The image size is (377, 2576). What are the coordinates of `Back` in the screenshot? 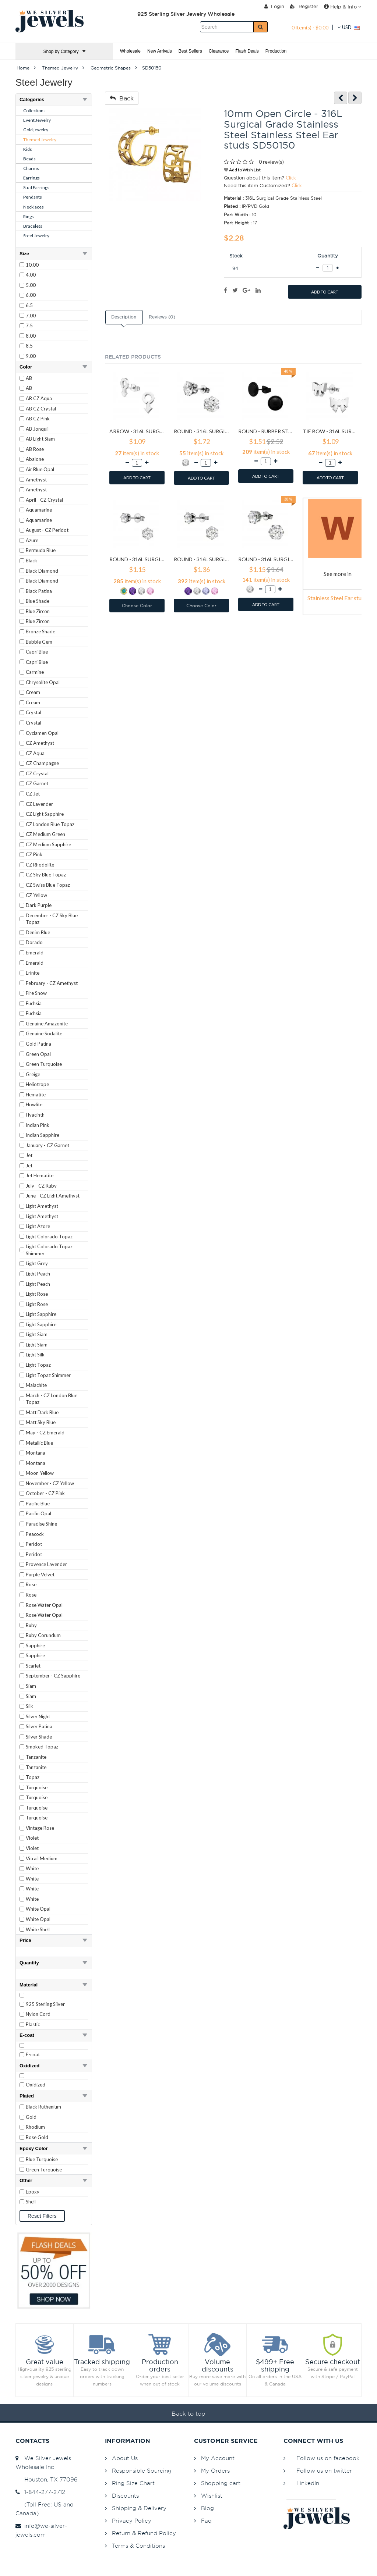 It's located at (122, 98).